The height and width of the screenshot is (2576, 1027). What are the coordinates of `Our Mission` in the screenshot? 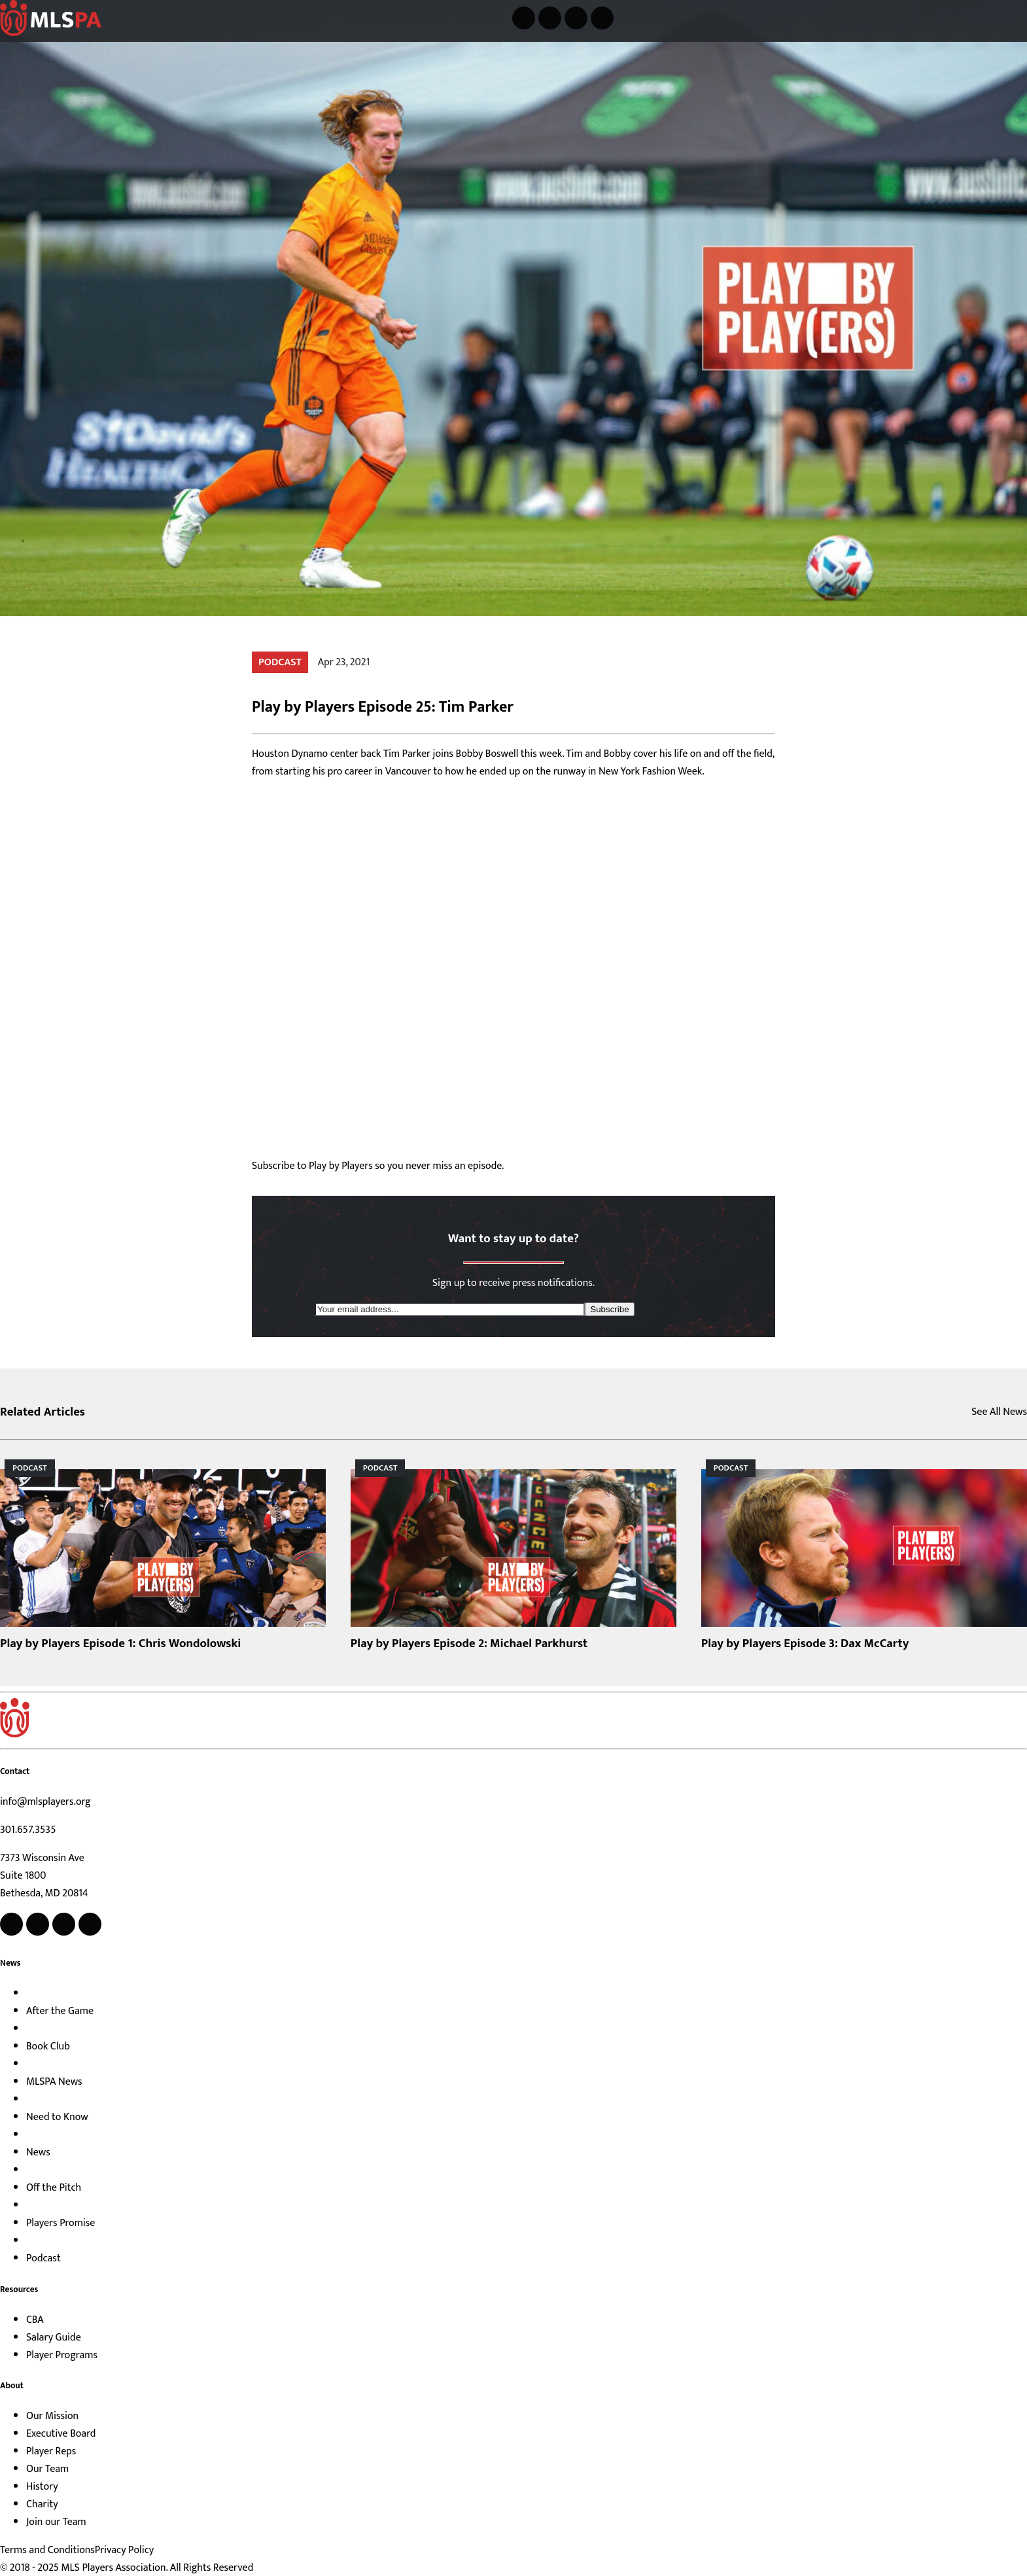 It's located at (52, 2416).